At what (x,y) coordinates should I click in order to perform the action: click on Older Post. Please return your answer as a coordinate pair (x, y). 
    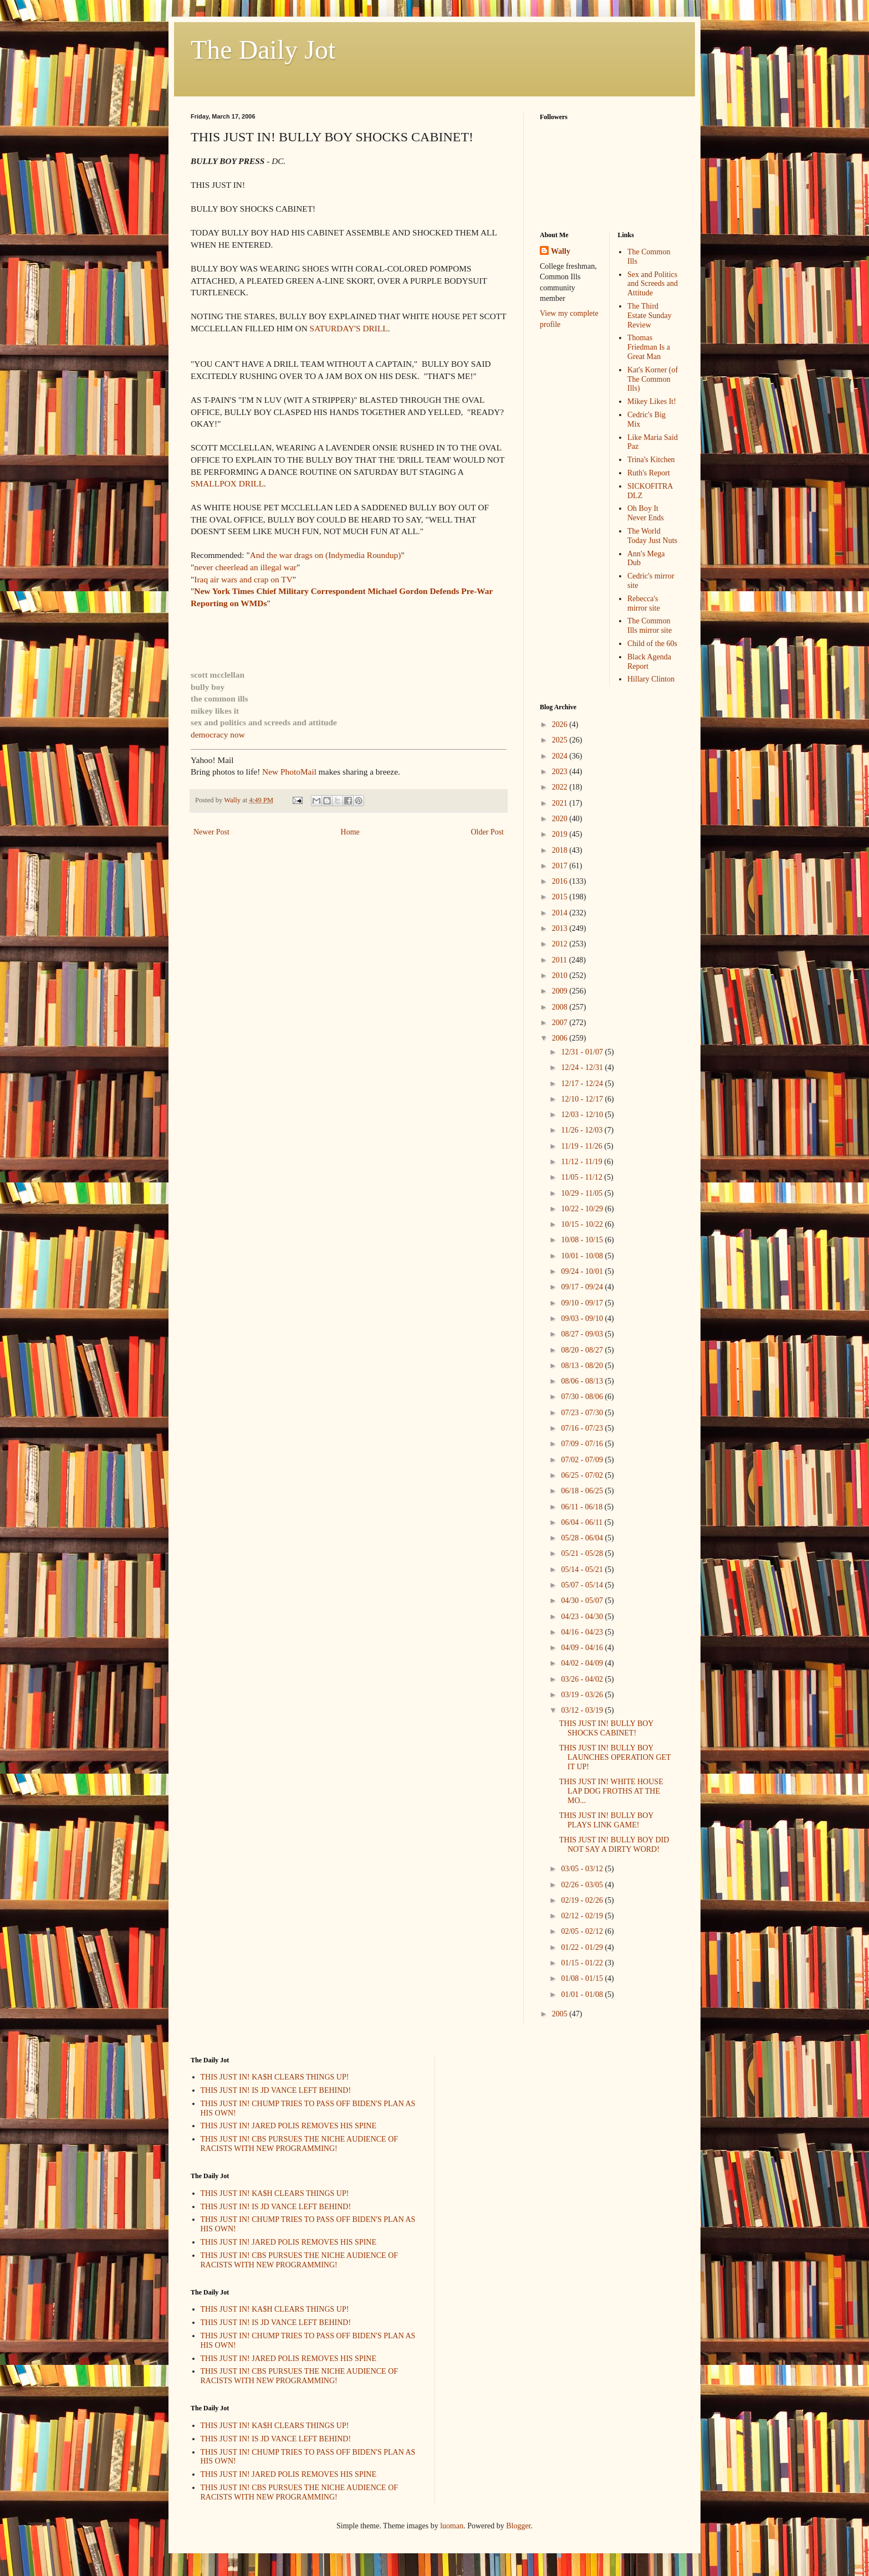
    Looking at the image, I should click on (487, 832).